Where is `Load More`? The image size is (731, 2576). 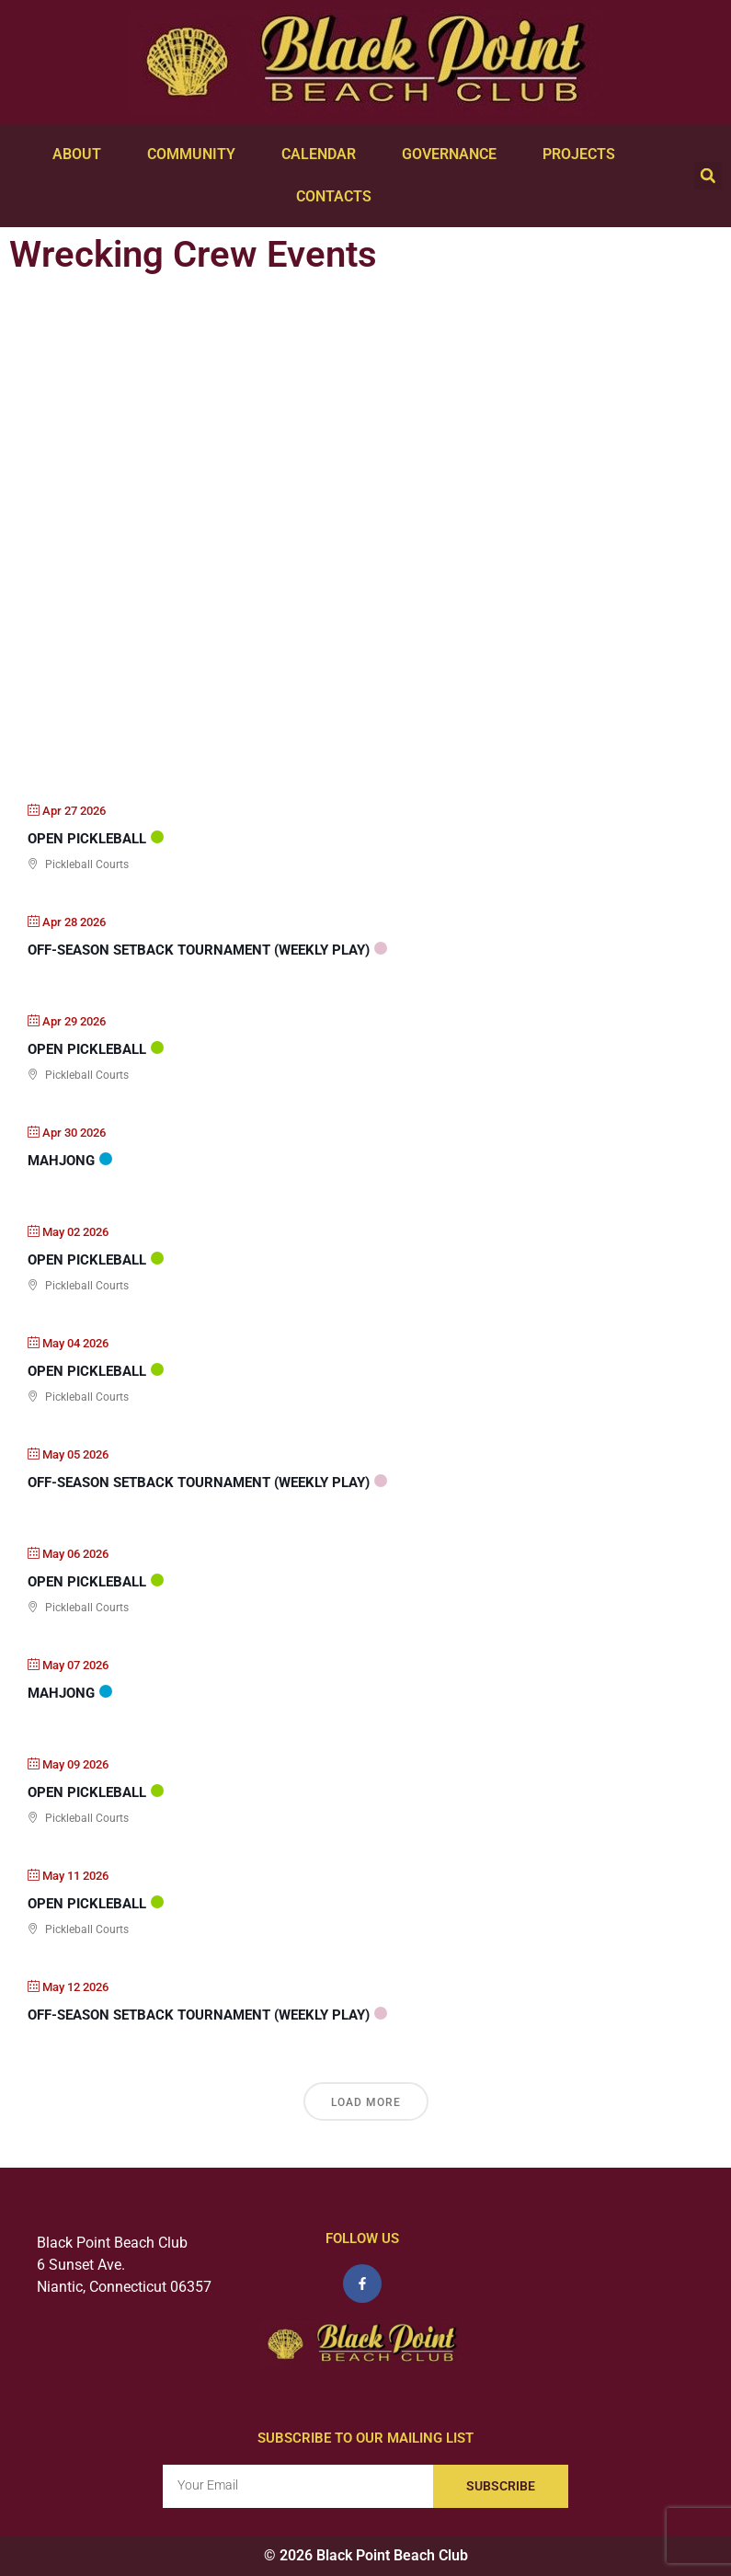 Load More is located at coordinates (366, 2102).